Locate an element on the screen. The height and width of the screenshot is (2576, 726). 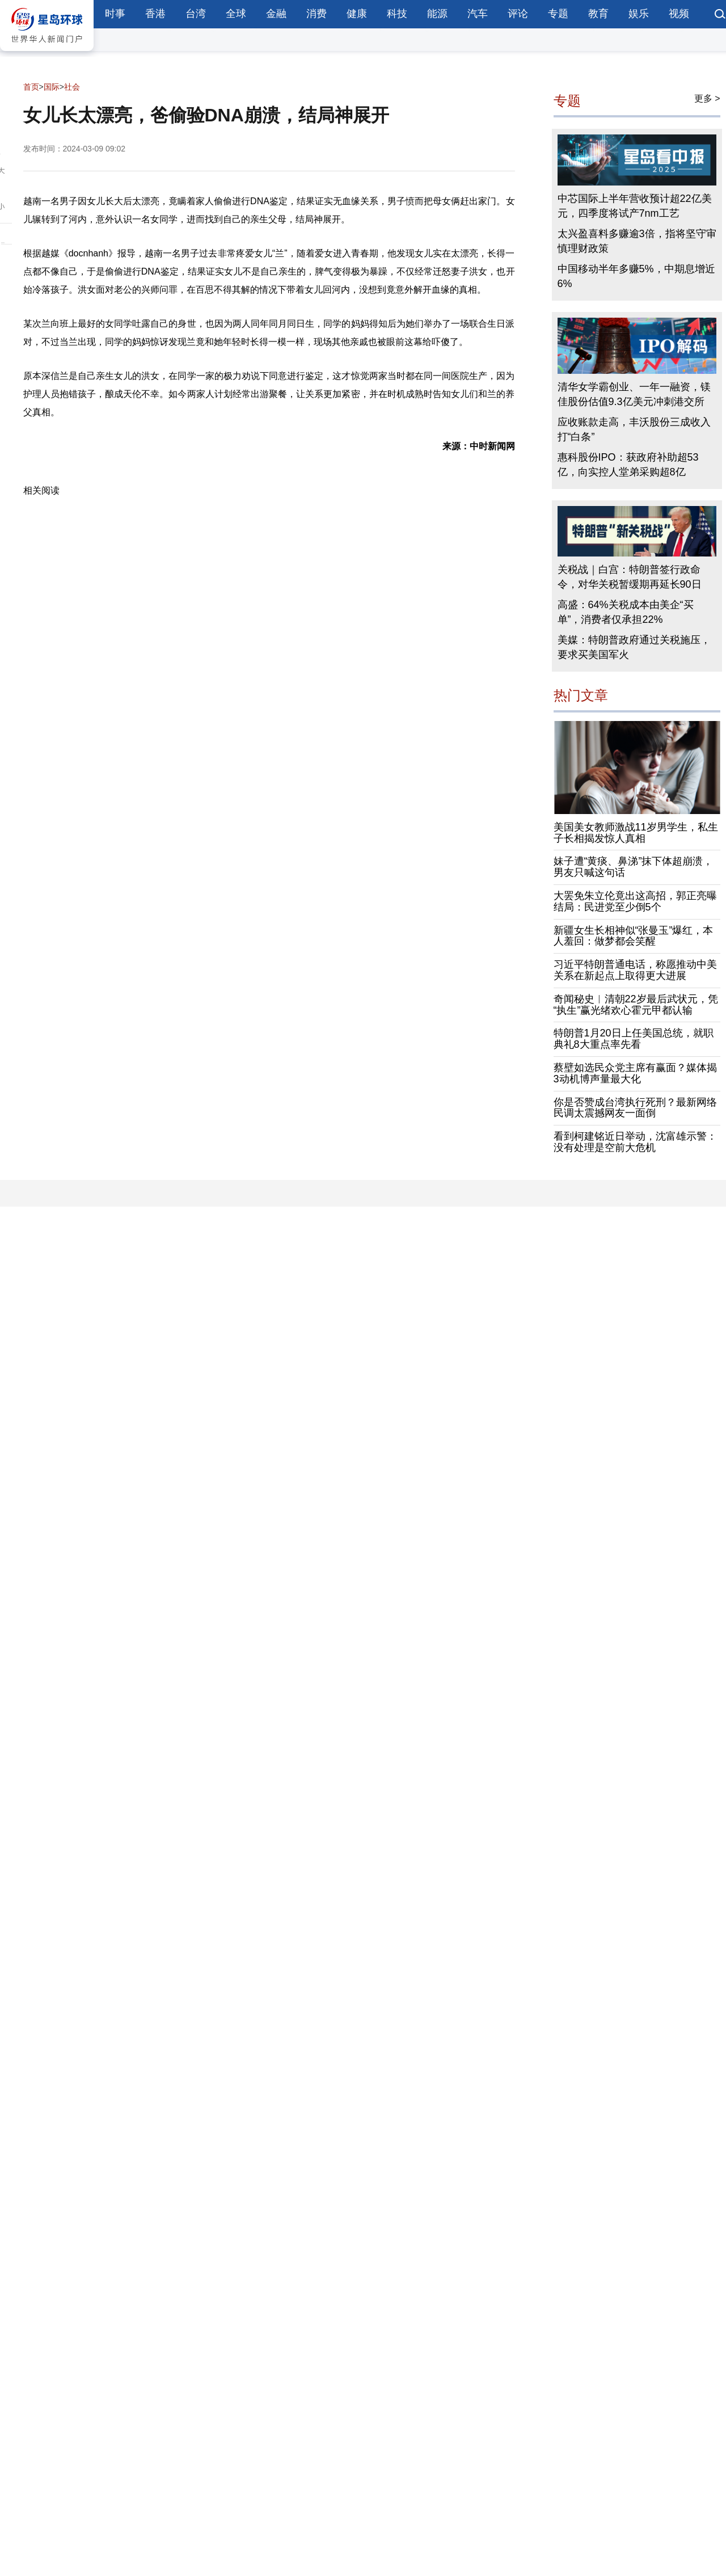
美媒：特朗普政府通过关税施压，要求买美国军火 is located at coordinates (634, 647).